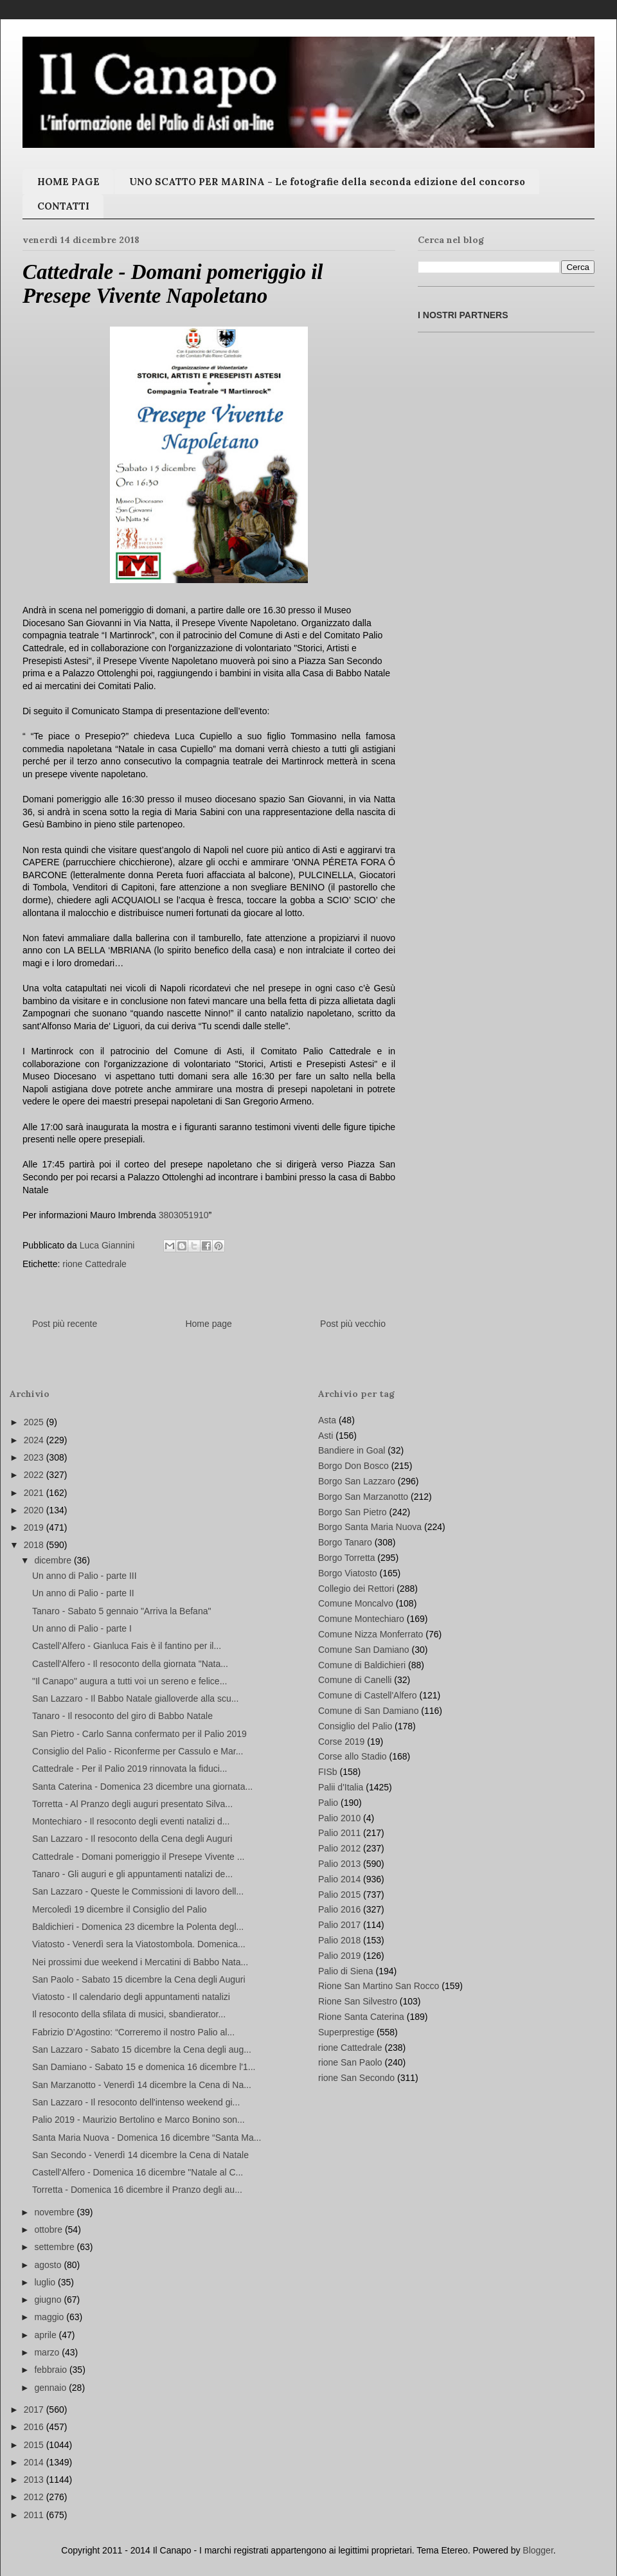  Describe the element at coordinates (35, 1422) in the screenshot. I see `2025` at that location.